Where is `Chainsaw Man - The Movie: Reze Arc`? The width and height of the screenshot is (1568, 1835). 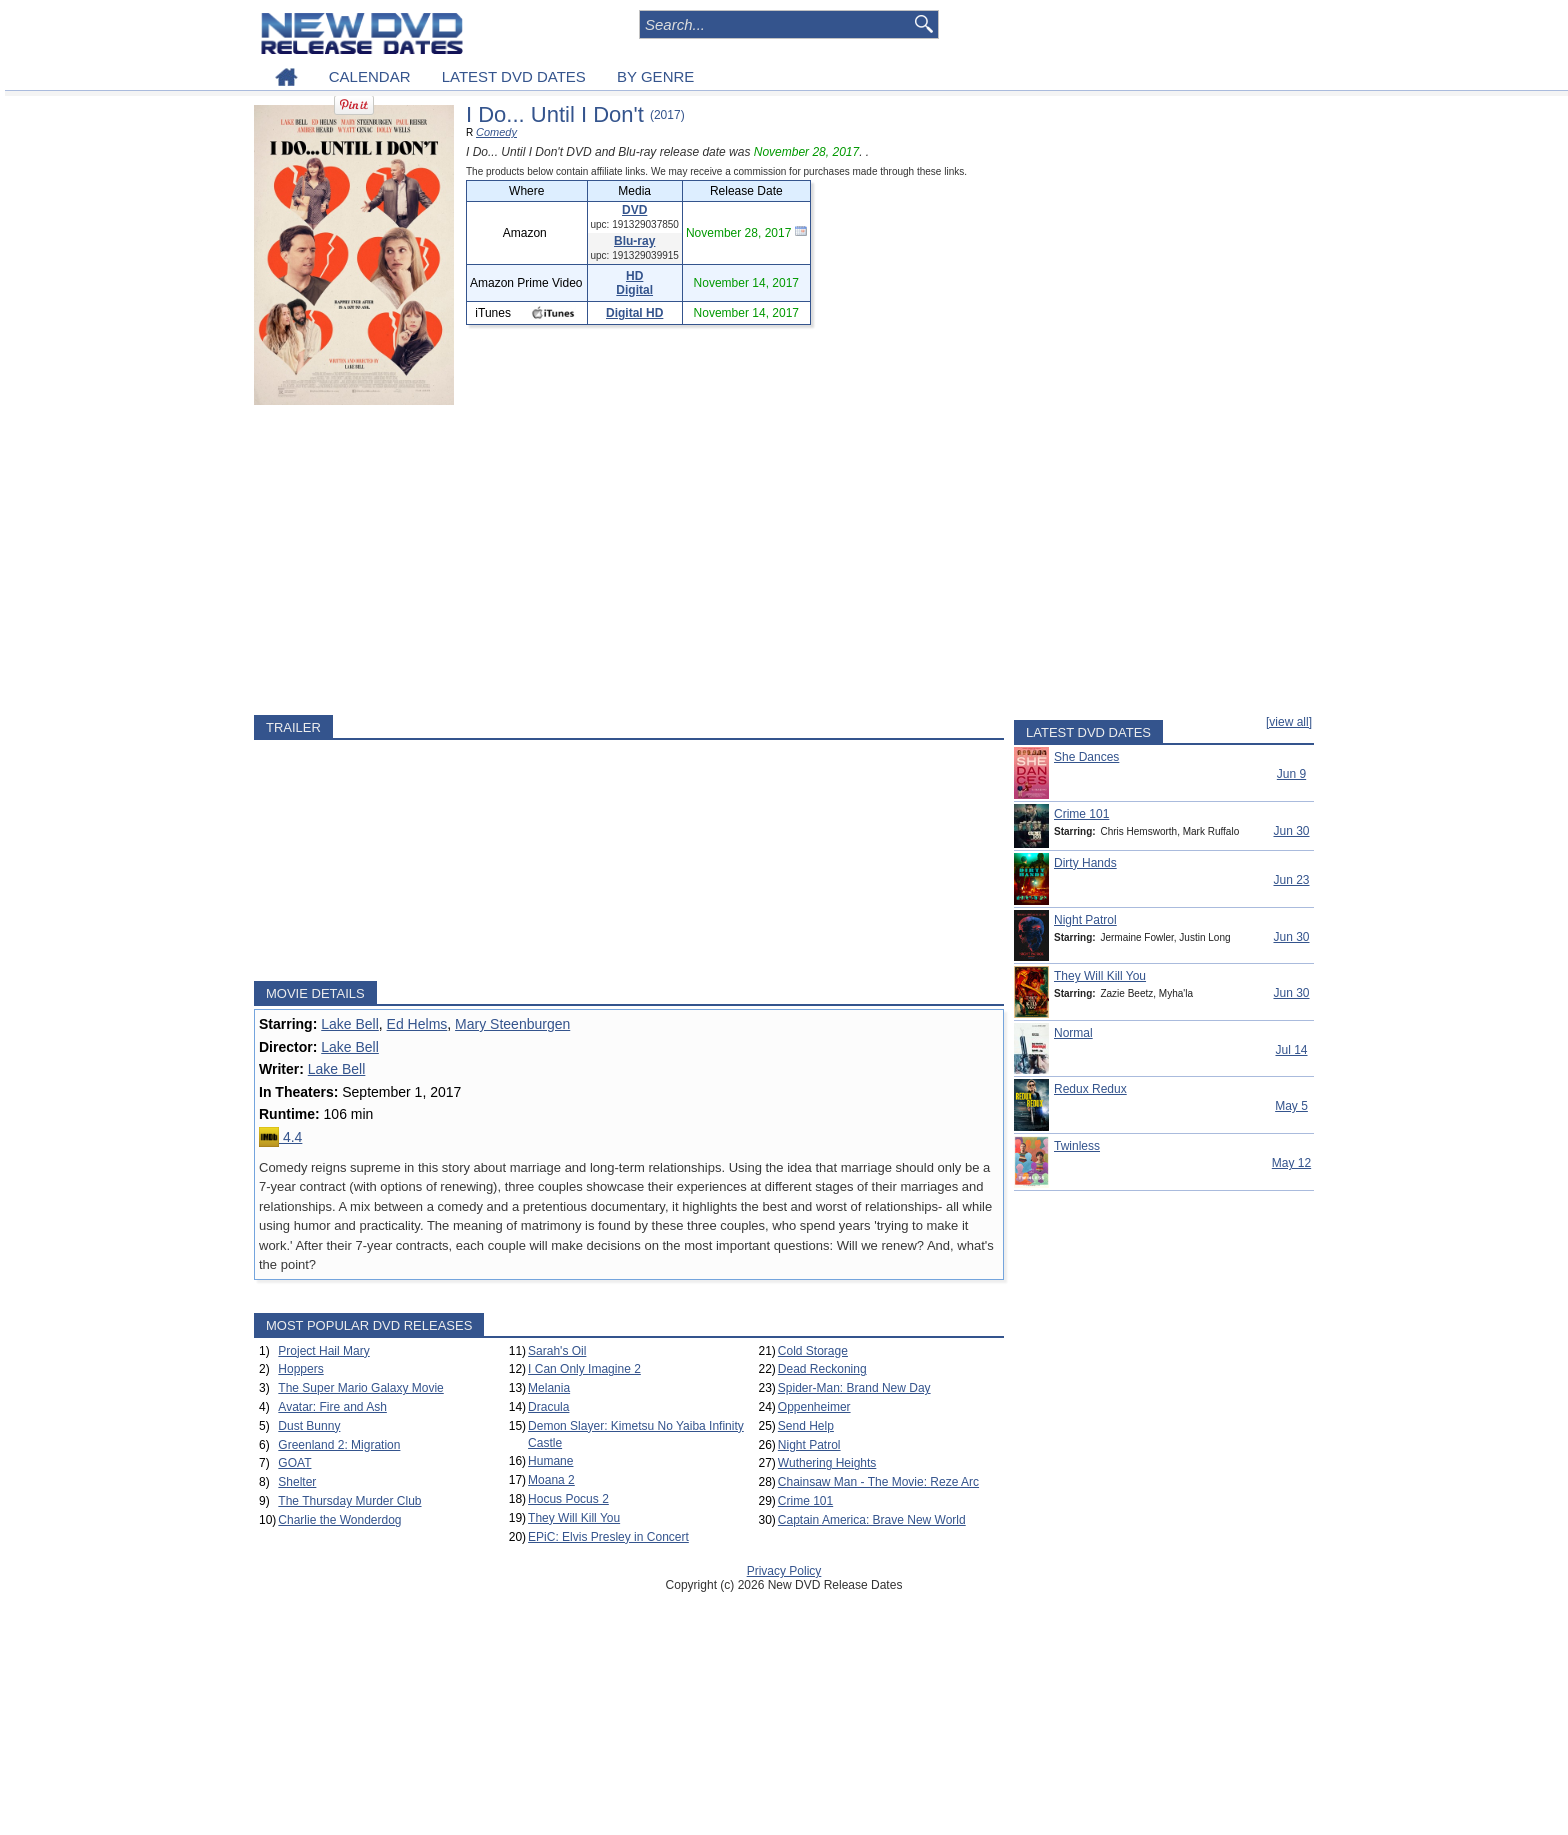
Chainsaw Man - The Movie: Reze Arc is located at coordinates (878, 1482).